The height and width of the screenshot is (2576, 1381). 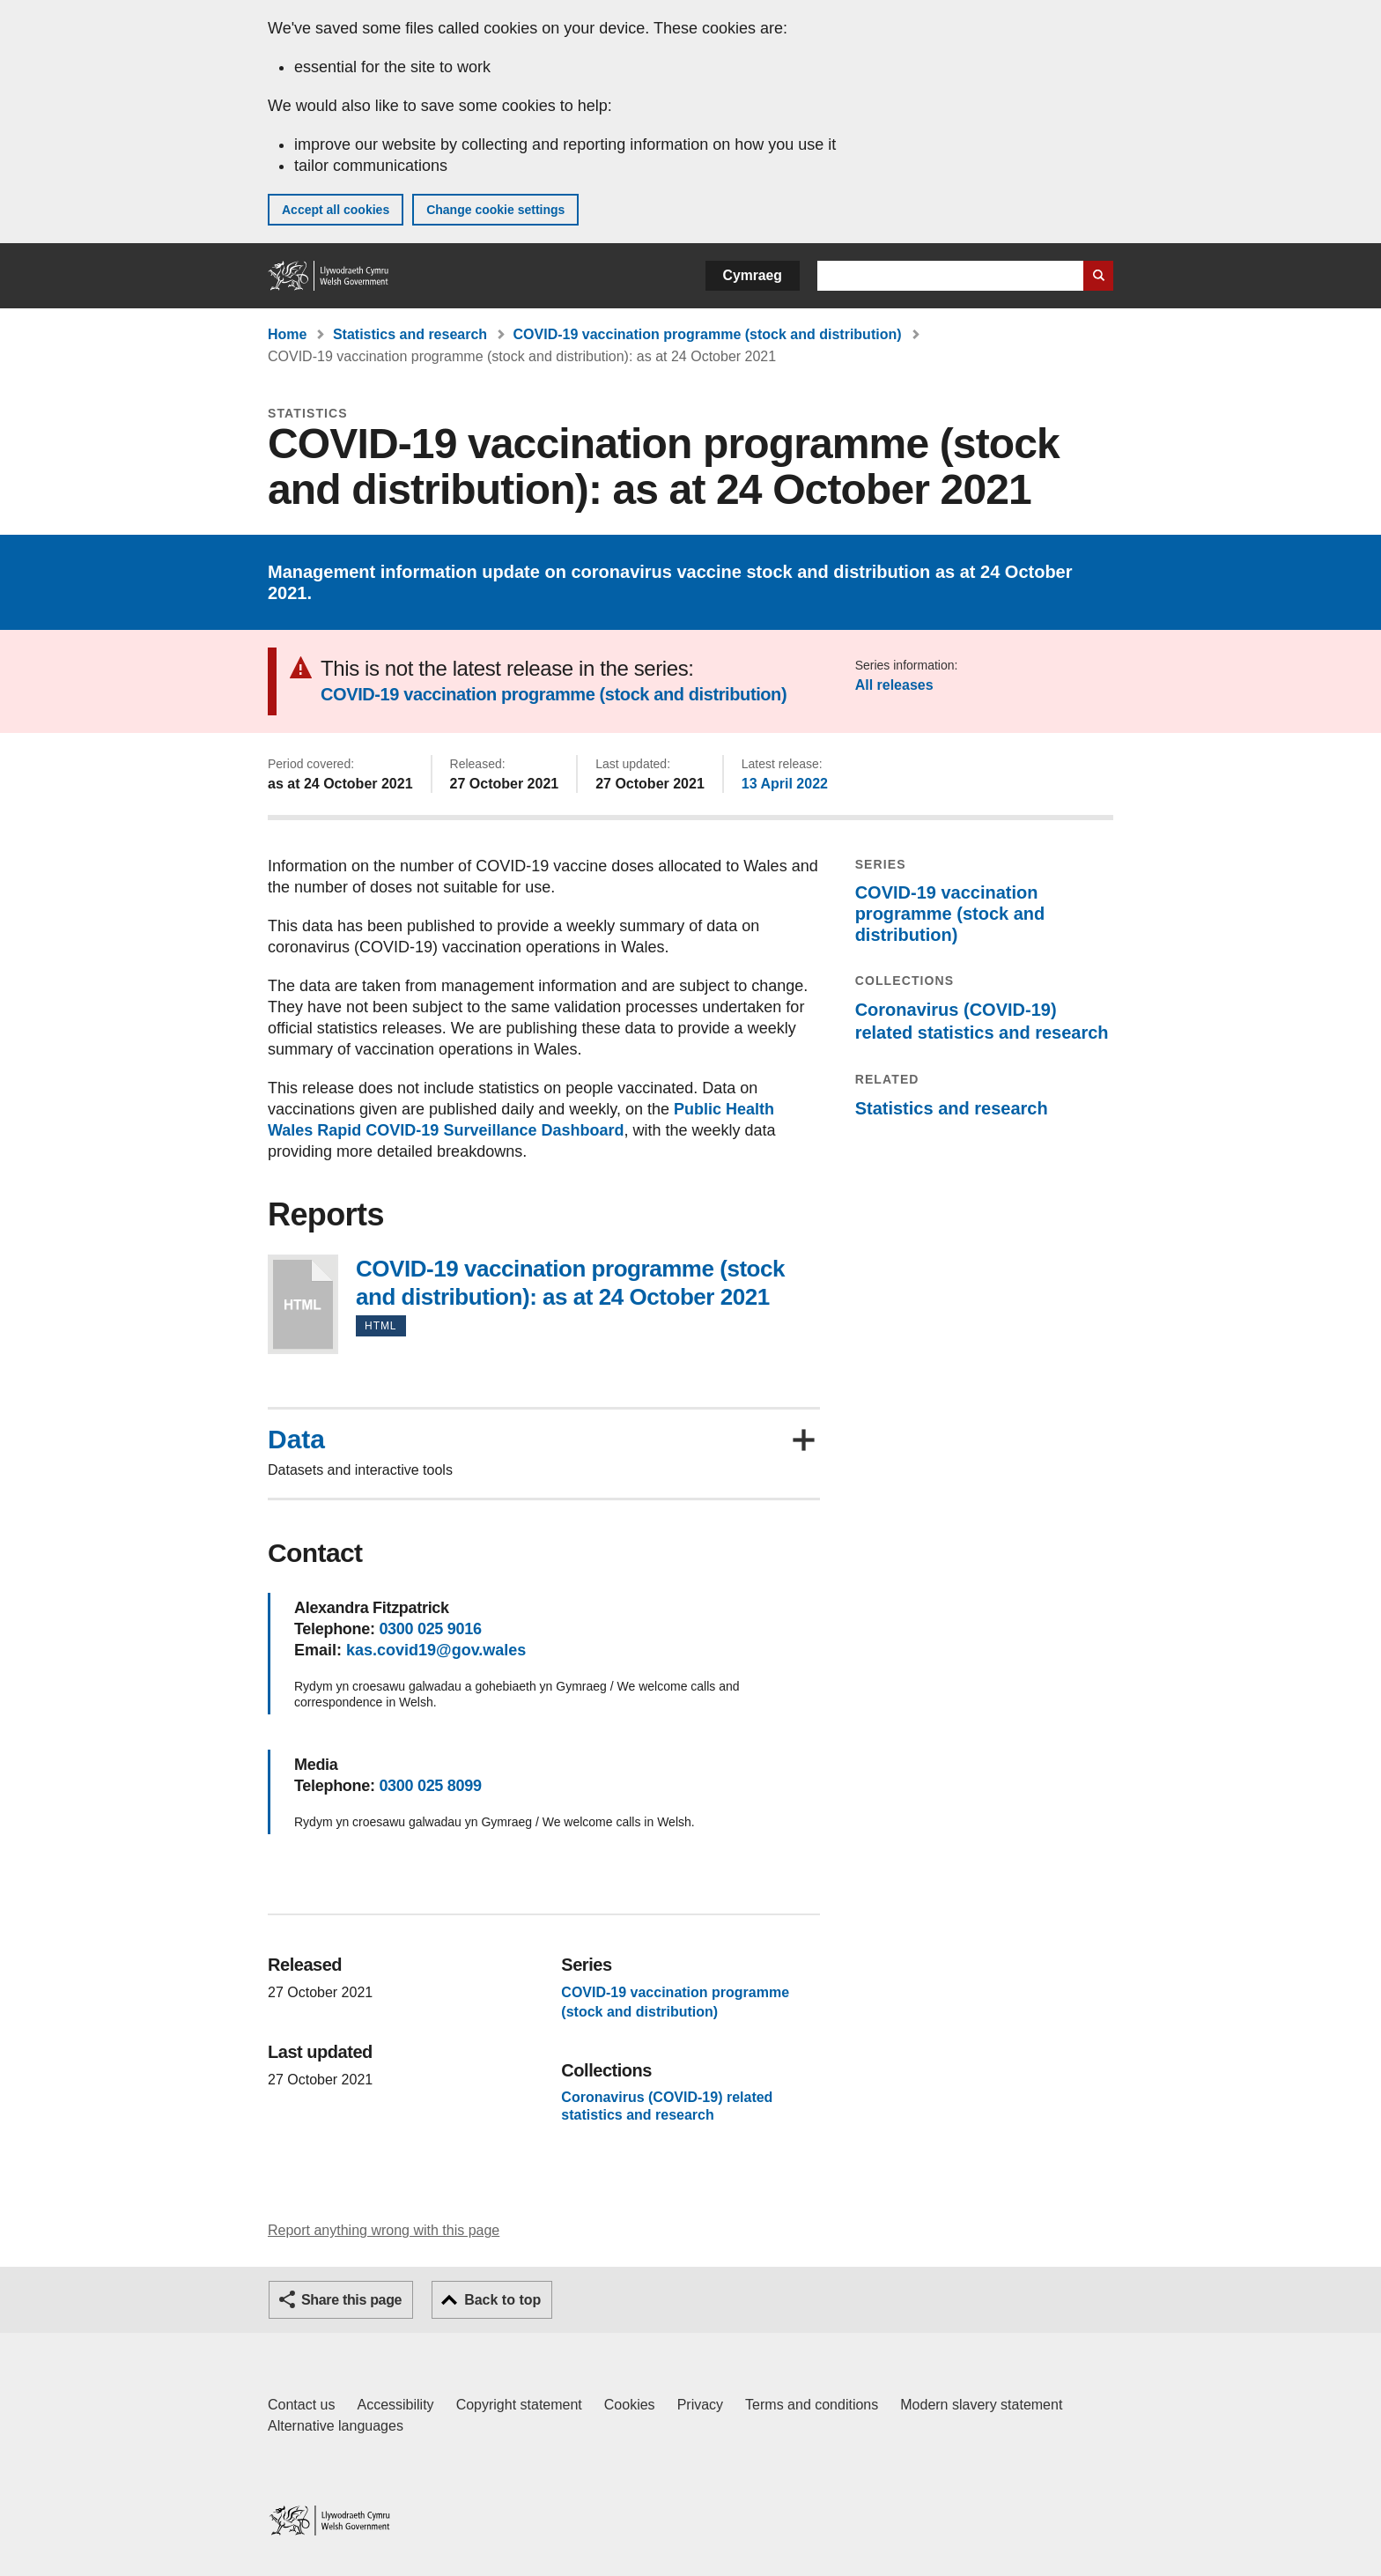 I want to click on Report anything wrong with this page, so click(x=383, y=2230).